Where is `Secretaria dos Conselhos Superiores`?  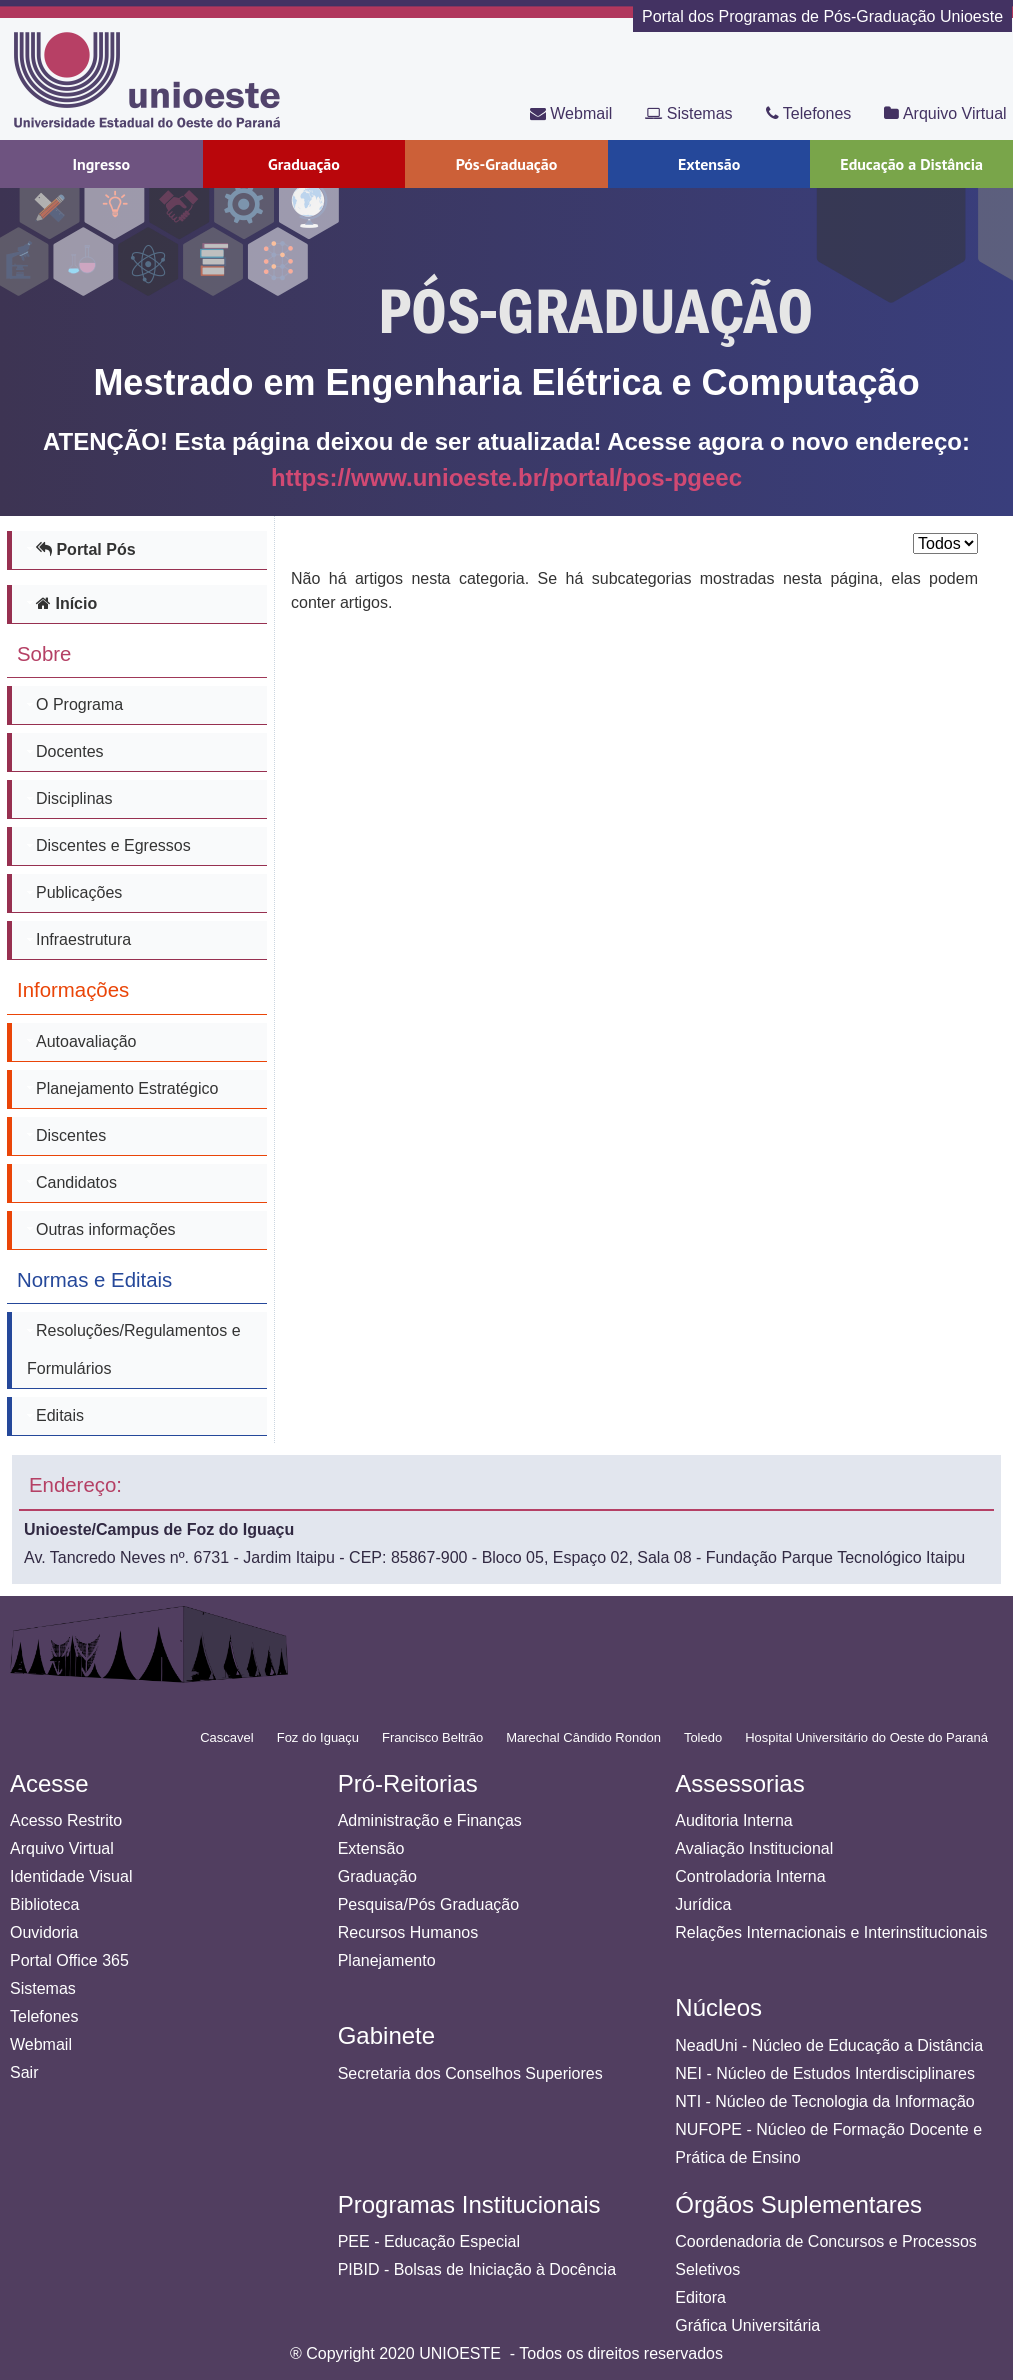 Secretaria dos Conselhos Superiores is located at coordinates (470, 2073).